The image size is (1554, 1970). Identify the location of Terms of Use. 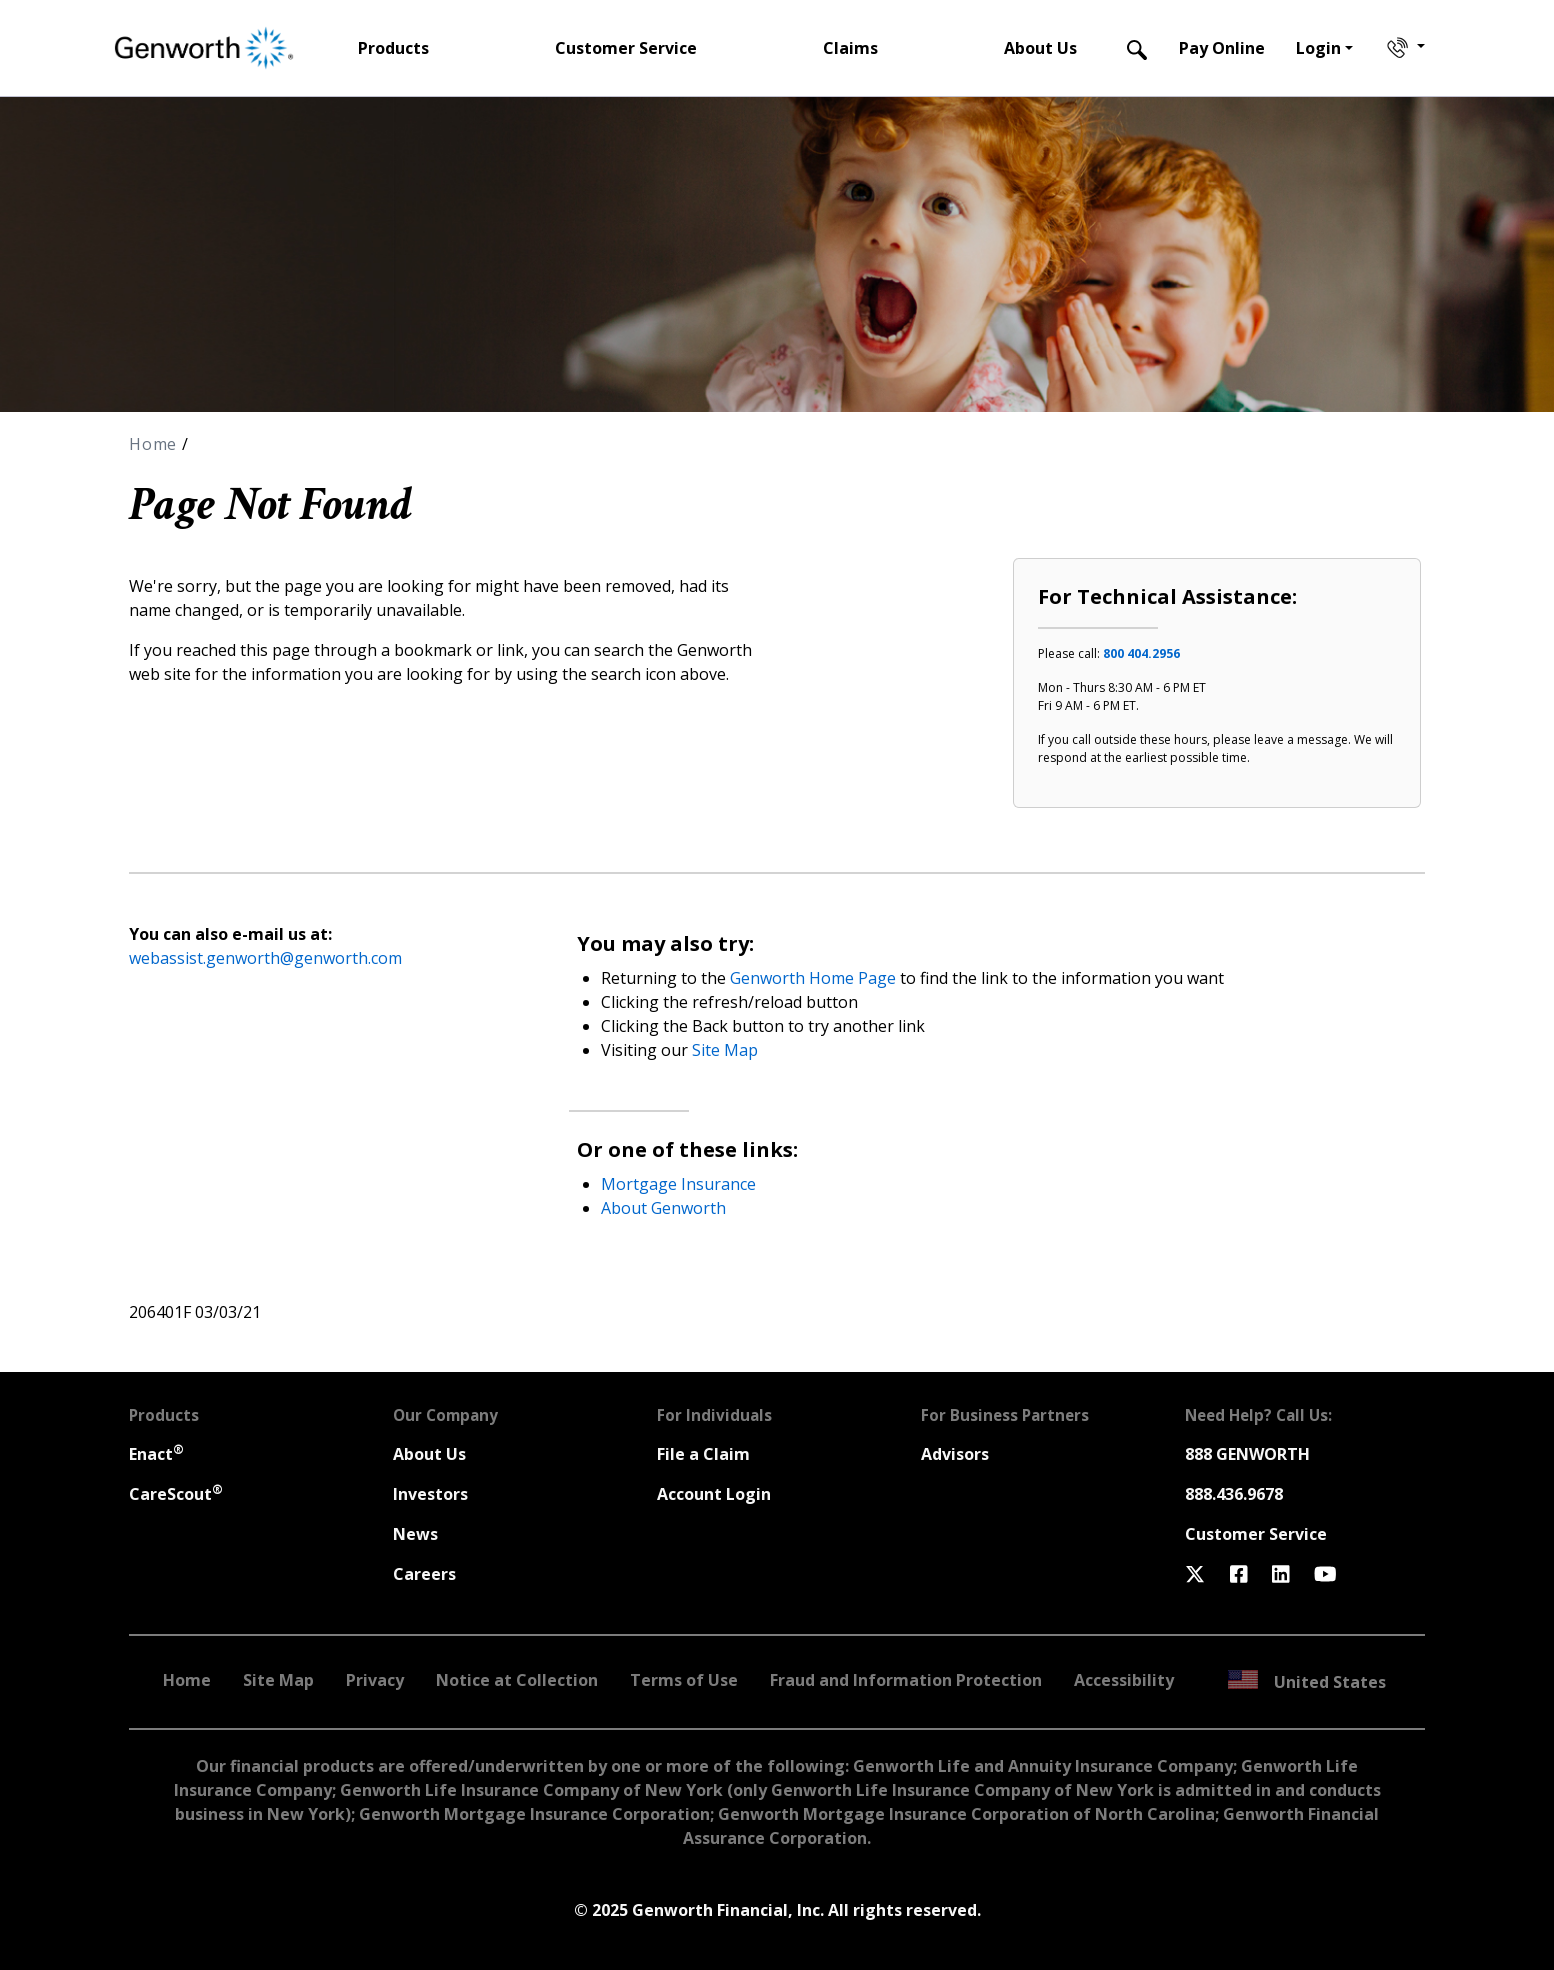
(684, 1680).